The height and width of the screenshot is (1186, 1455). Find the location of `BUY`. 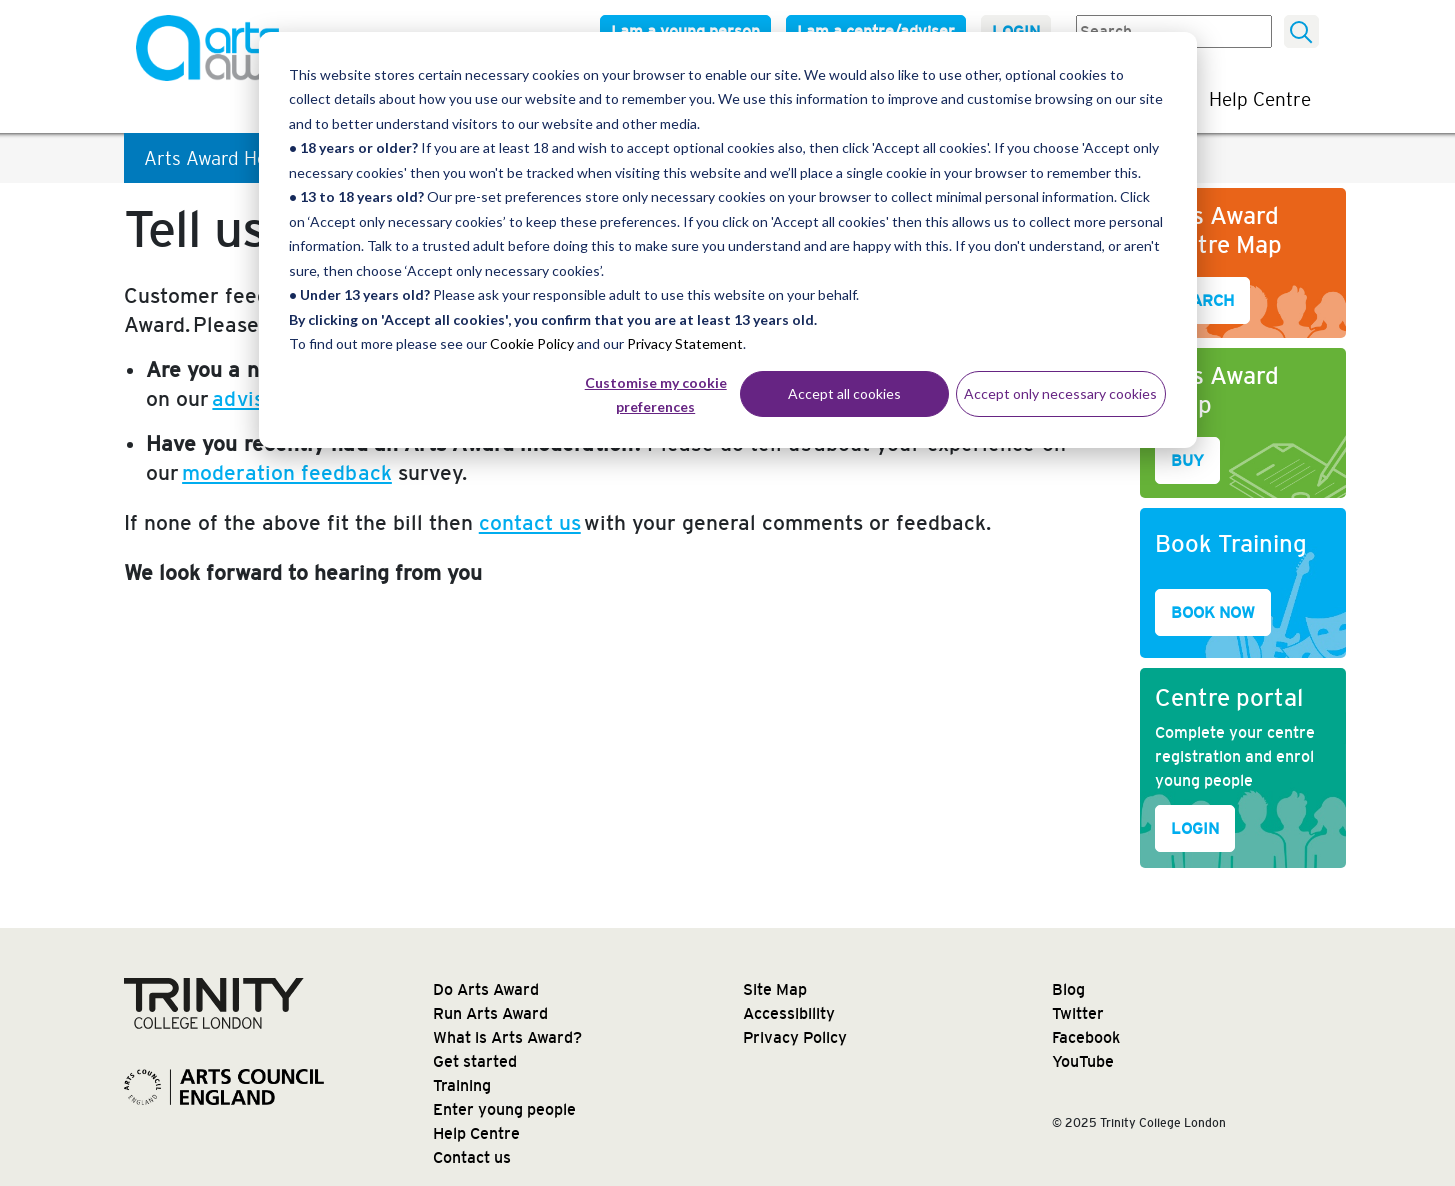

BUY is located at coordinates (1187, 460).